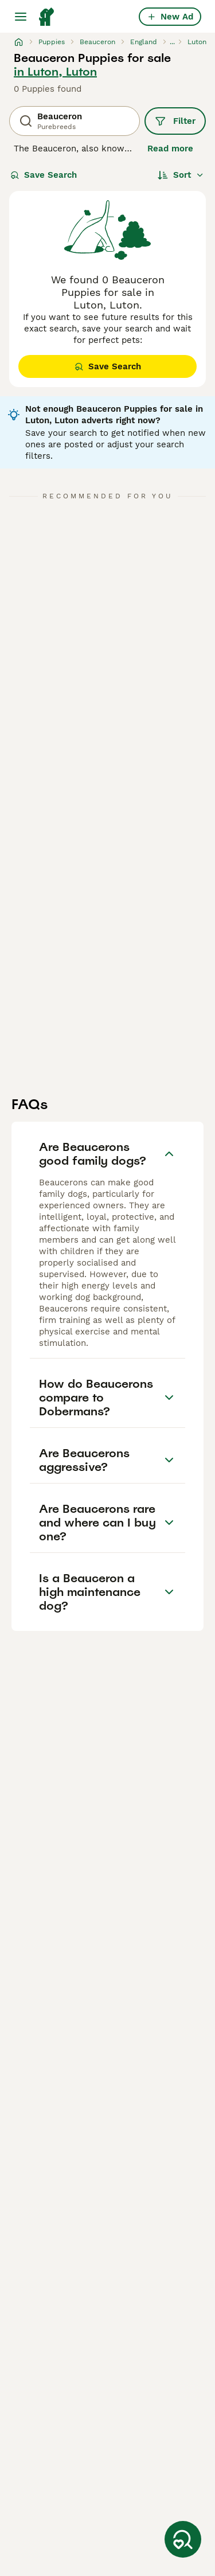 Image resolution: width=215 pixels, height=2576 pixels. Describe the element at coordinates (55, 72) in the screenshot. I see `in Luton, Luton` at that location.